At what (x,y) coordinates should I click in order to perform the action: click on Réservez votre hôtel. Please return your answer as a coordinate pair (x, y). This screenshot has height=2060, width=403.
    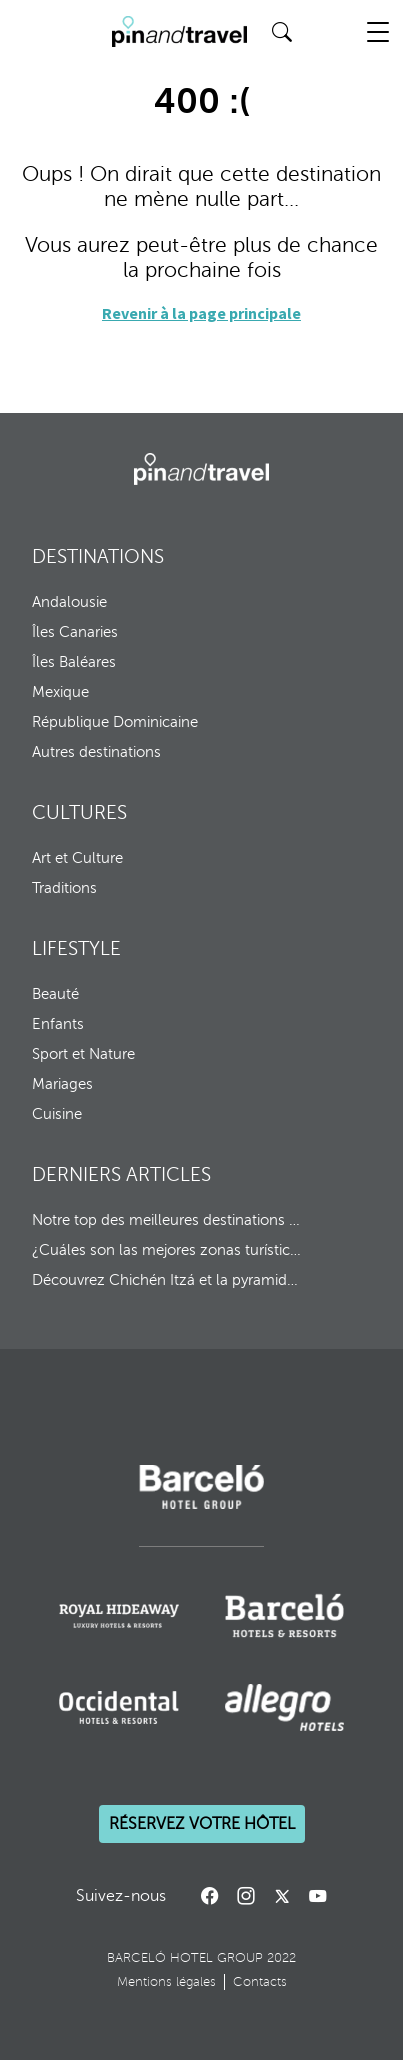
    Looking at the image, I should click on (202, 1824).